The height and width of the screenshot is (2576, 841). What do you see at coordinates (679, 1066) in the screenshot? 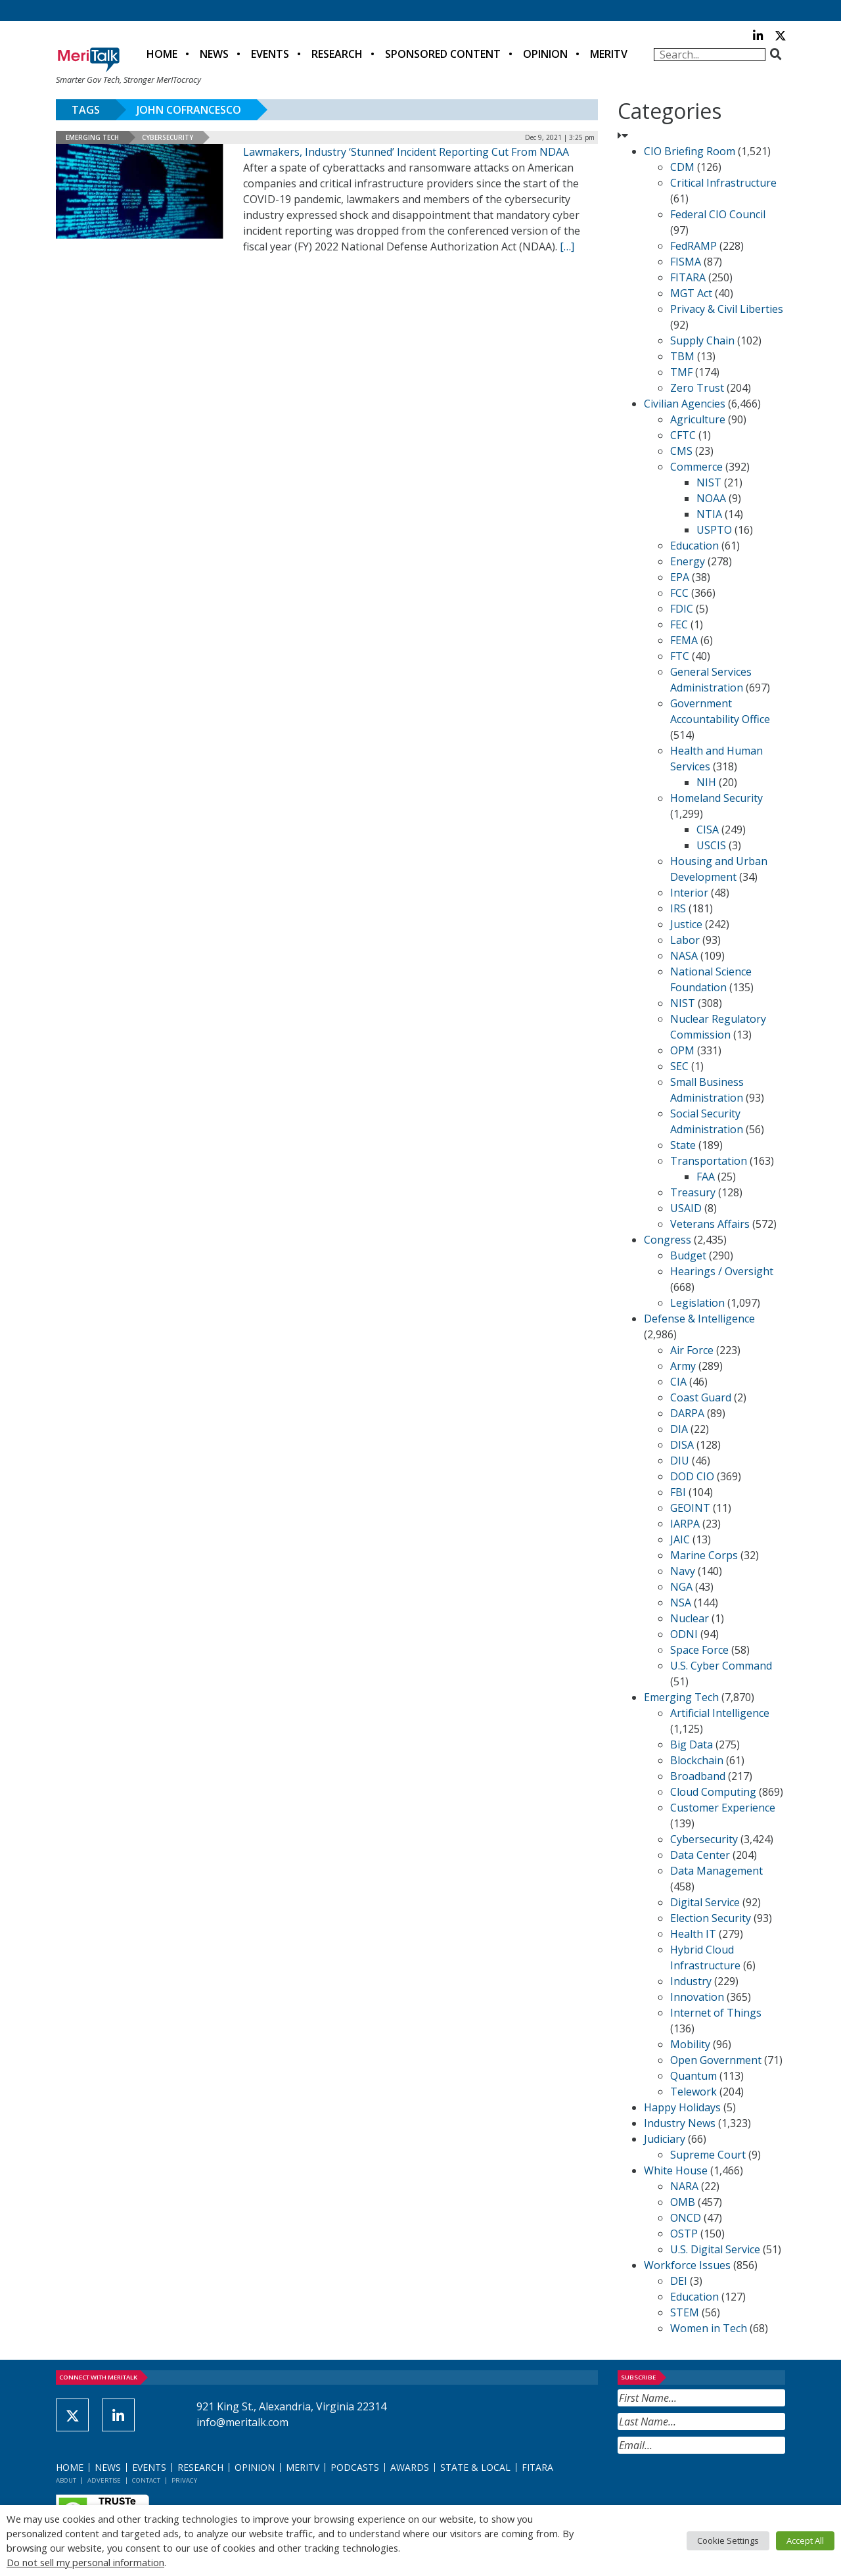
I see `SEC` at bounding box center [679, 1066].